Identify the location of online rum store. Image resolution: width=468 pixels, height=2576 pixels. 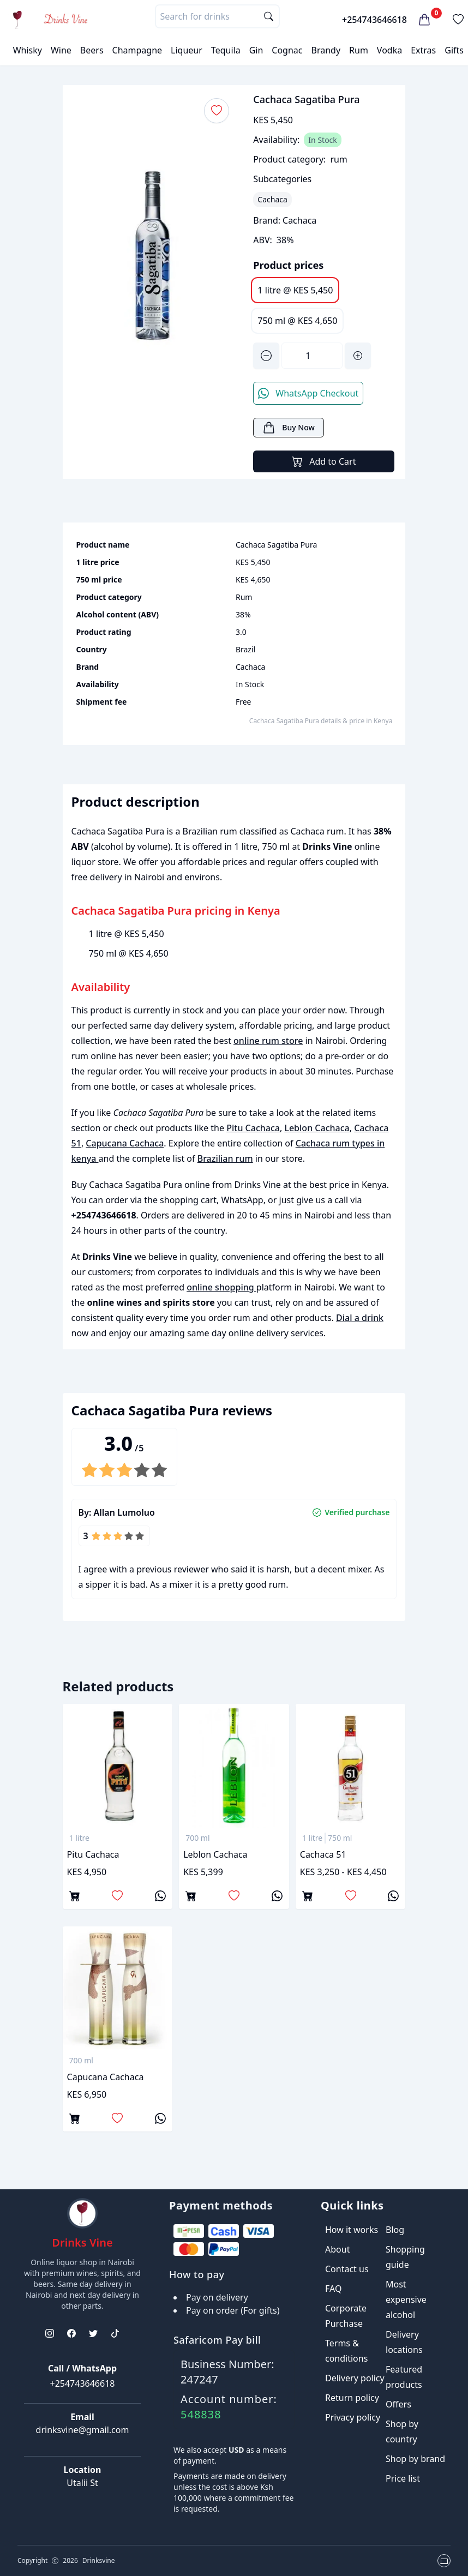
(268, 1041).